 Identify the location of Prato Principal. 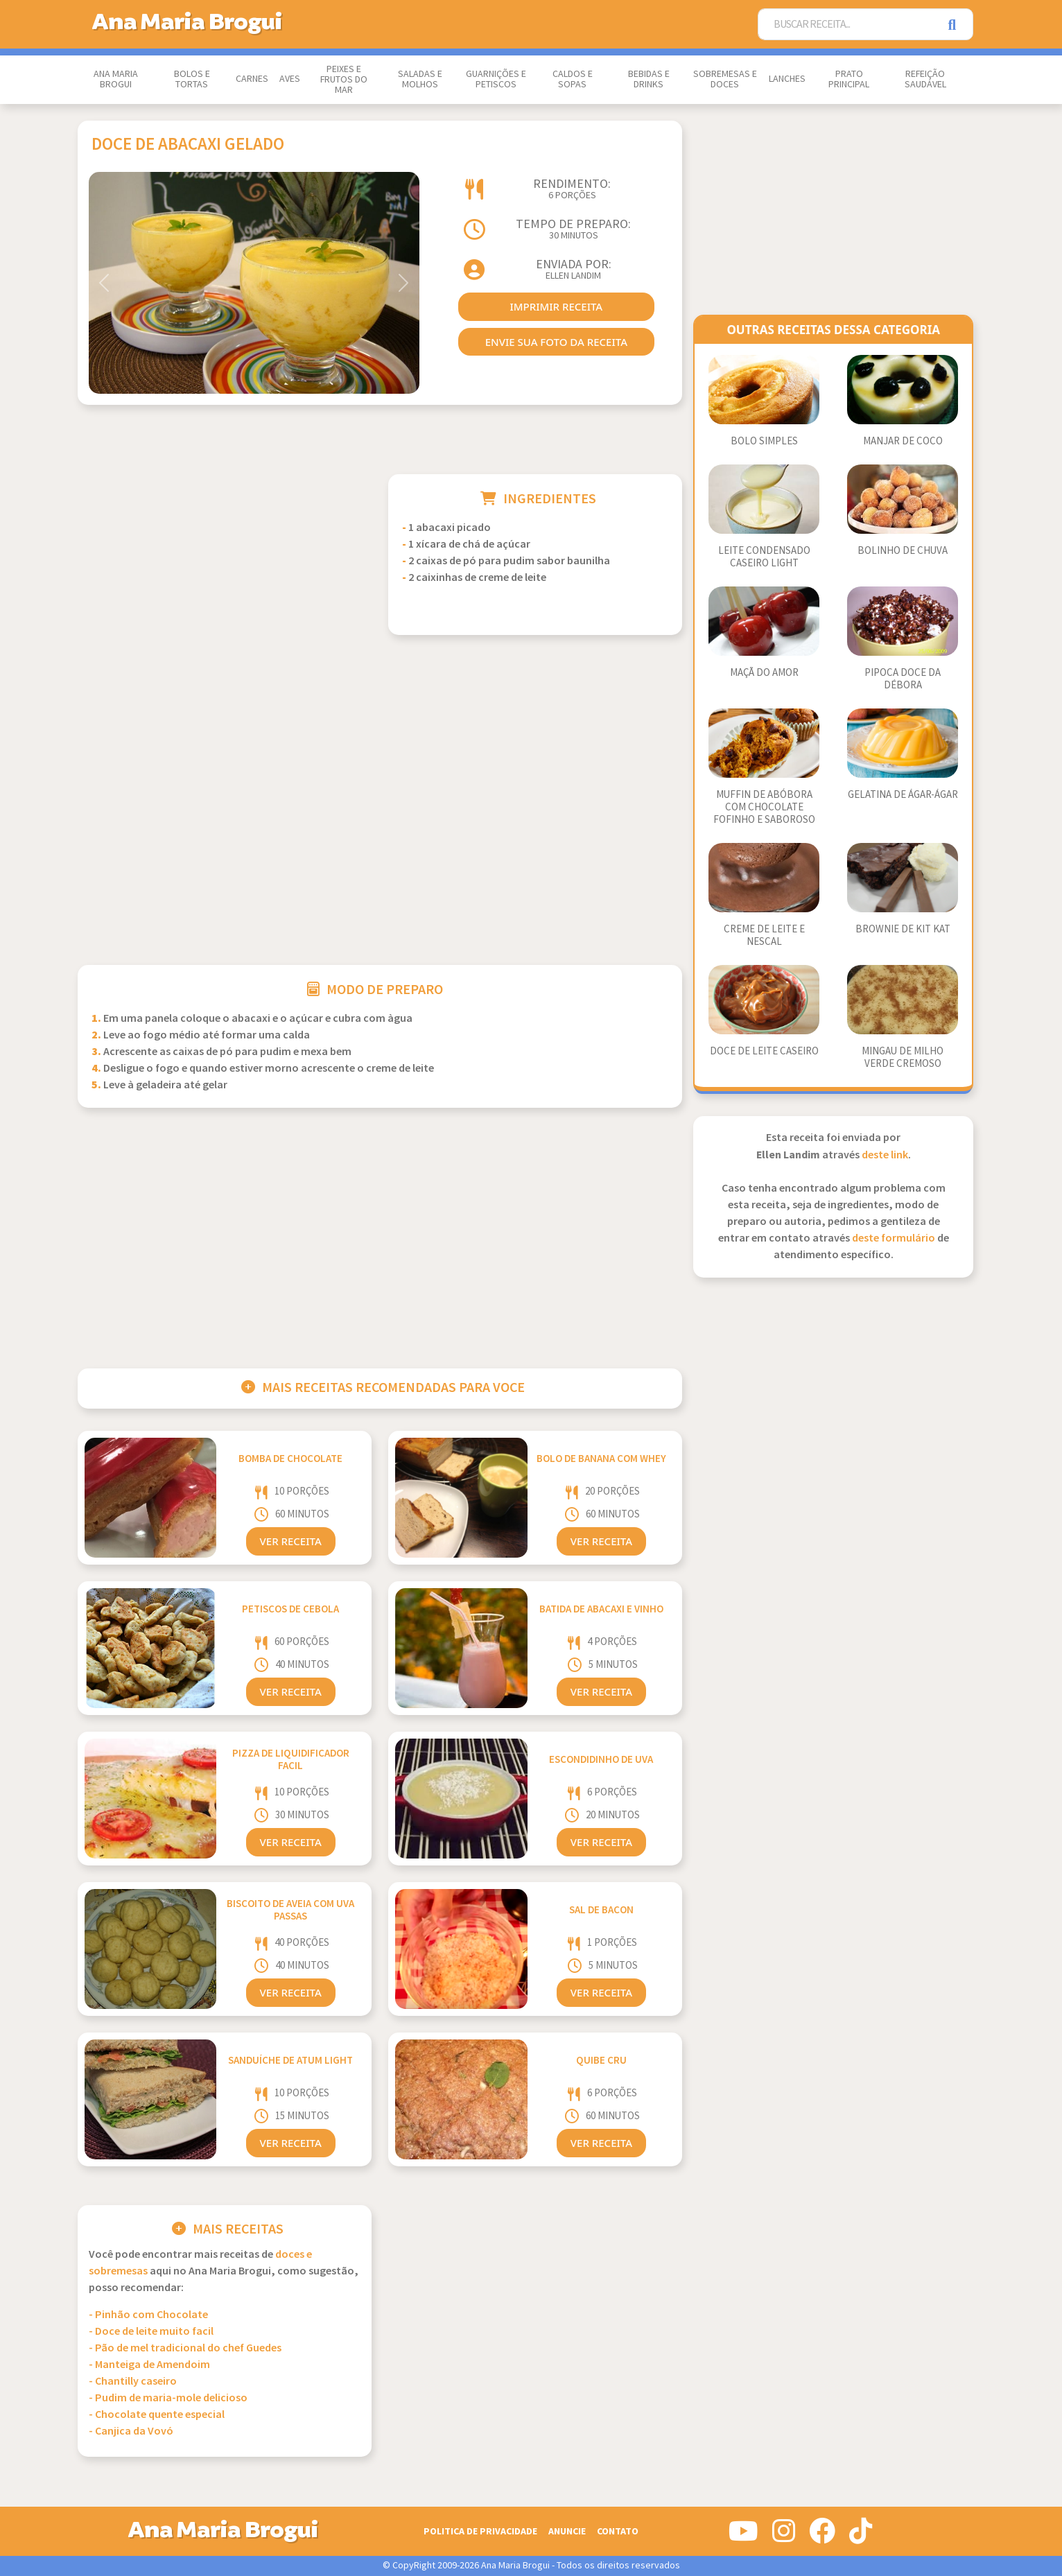
(848, 79).